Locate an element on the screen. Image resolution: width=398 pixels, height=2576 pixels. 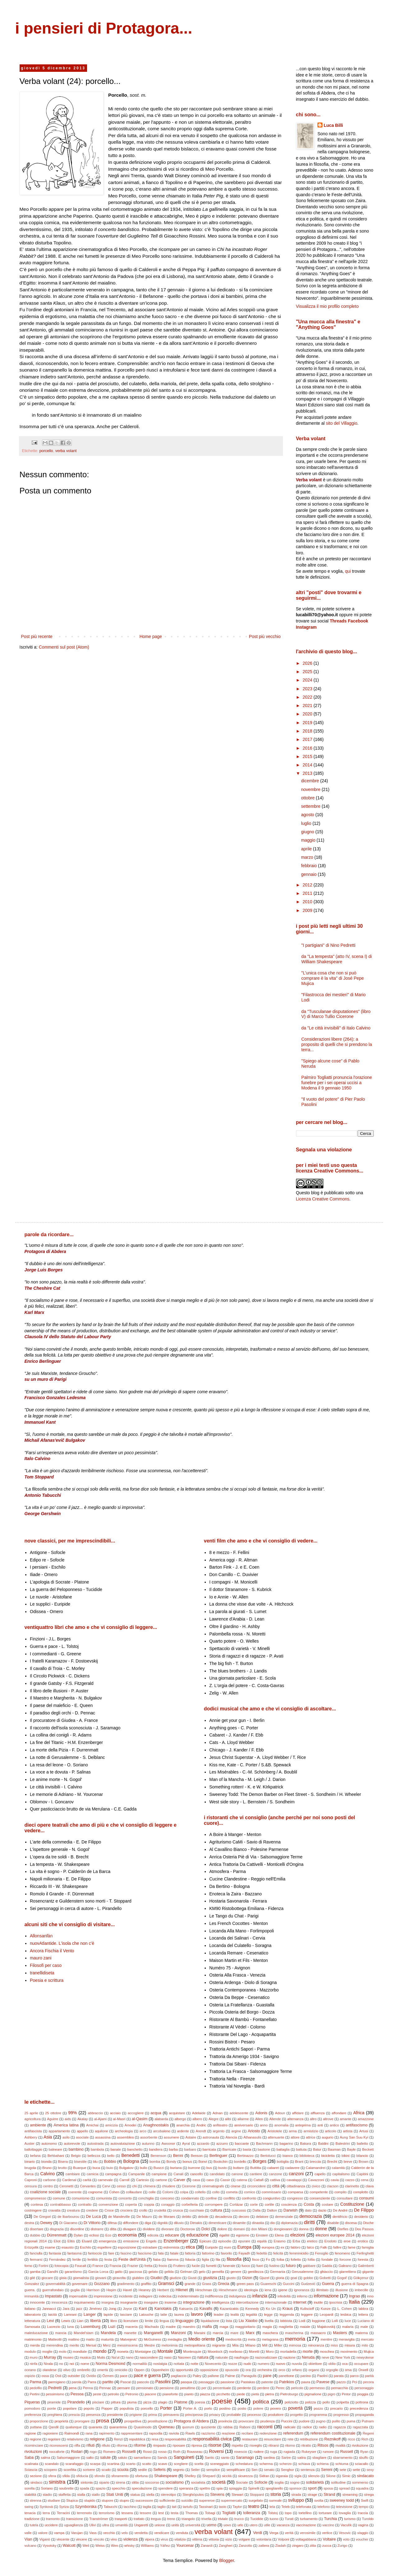
egoismo is located at coordinates (242, 2235).